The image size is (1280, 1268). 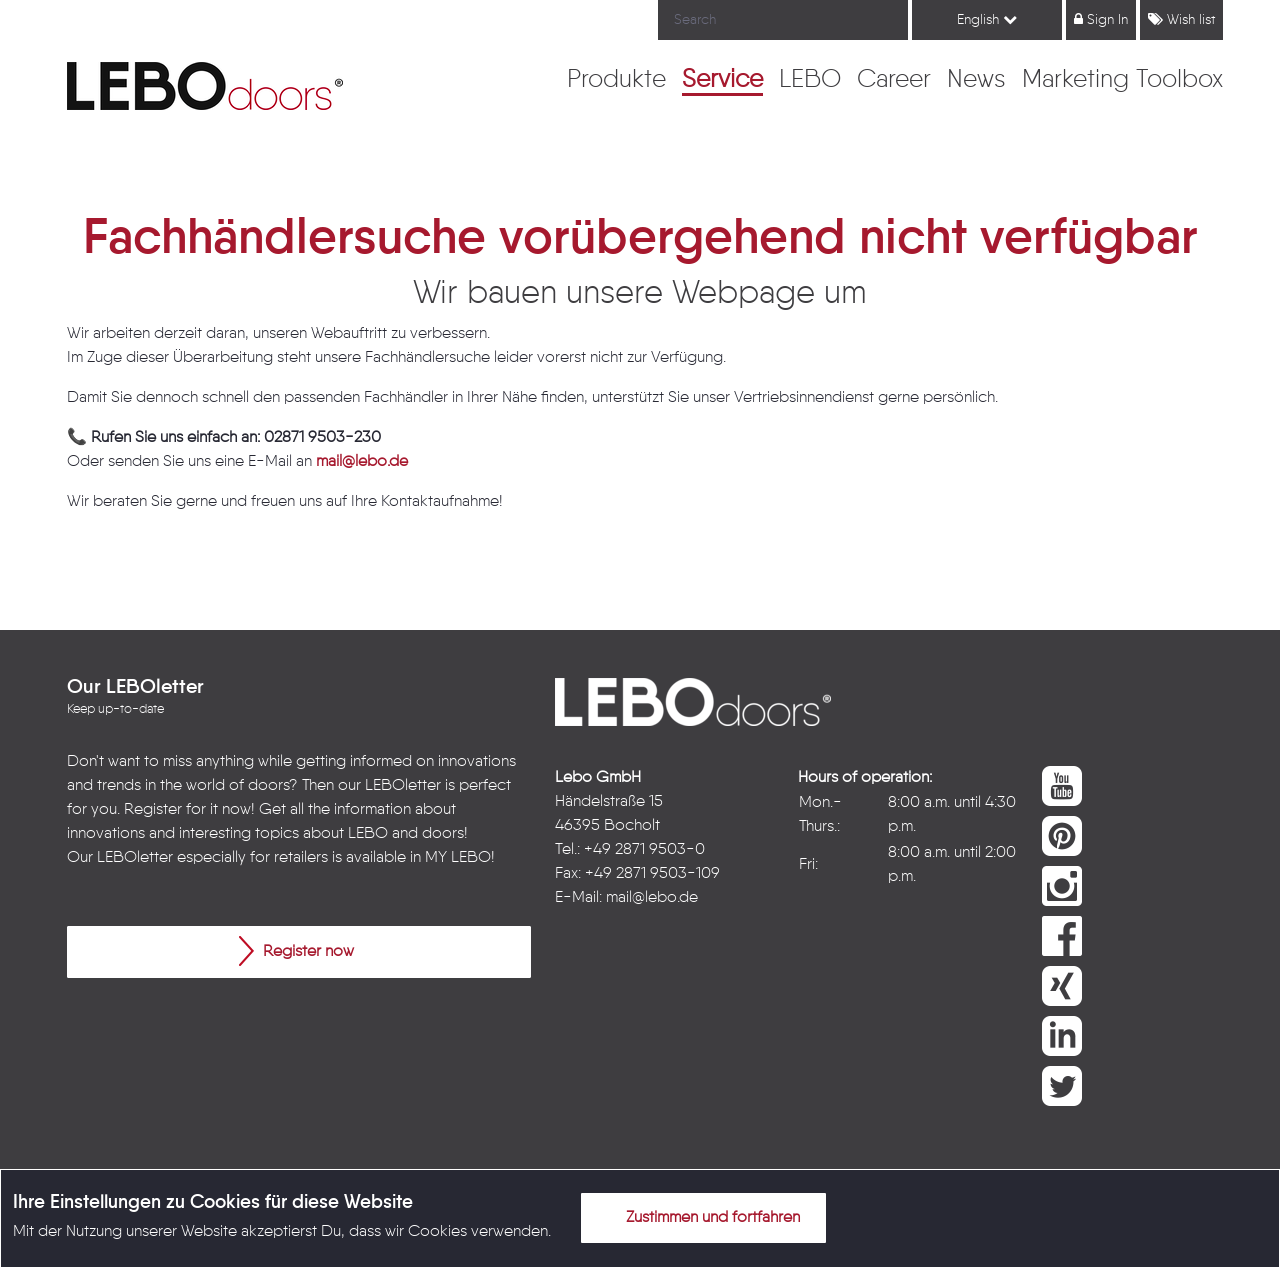 I want to click on Zustimmen und fortfahren, so click(x=701, y=1217).